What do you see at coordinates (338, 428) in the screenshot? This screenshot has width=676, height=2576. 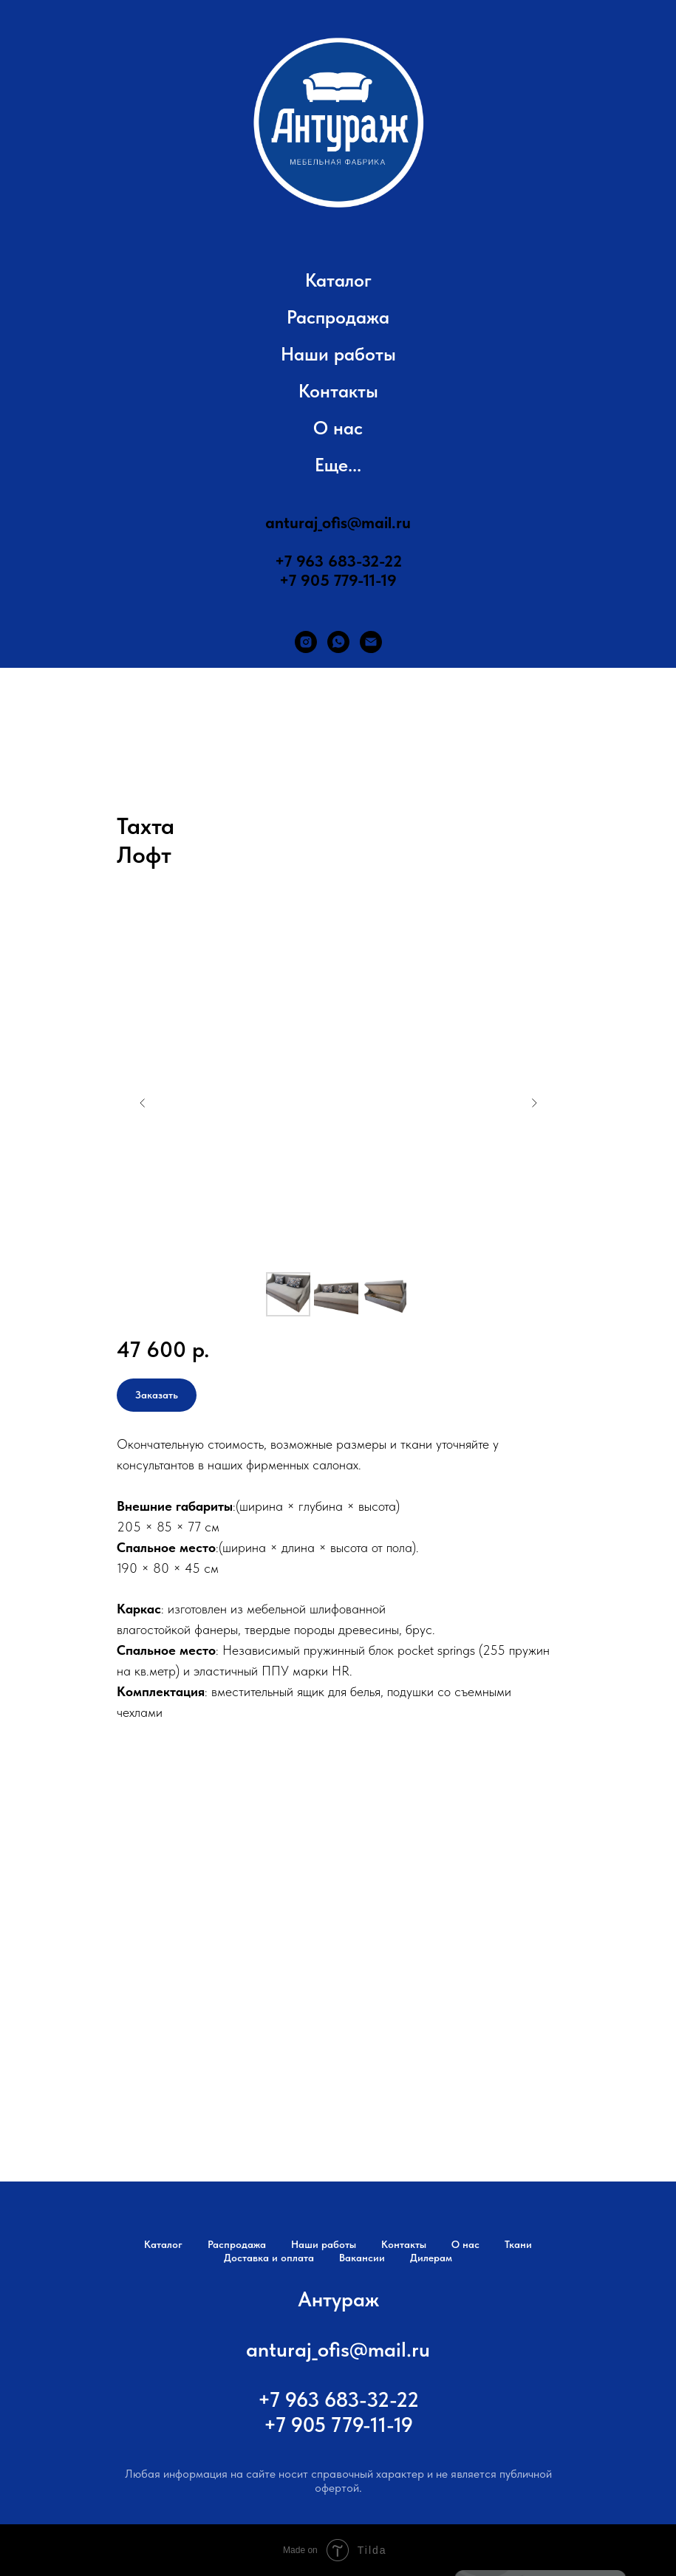 I see `О нас` at bounding box center [338, 428].